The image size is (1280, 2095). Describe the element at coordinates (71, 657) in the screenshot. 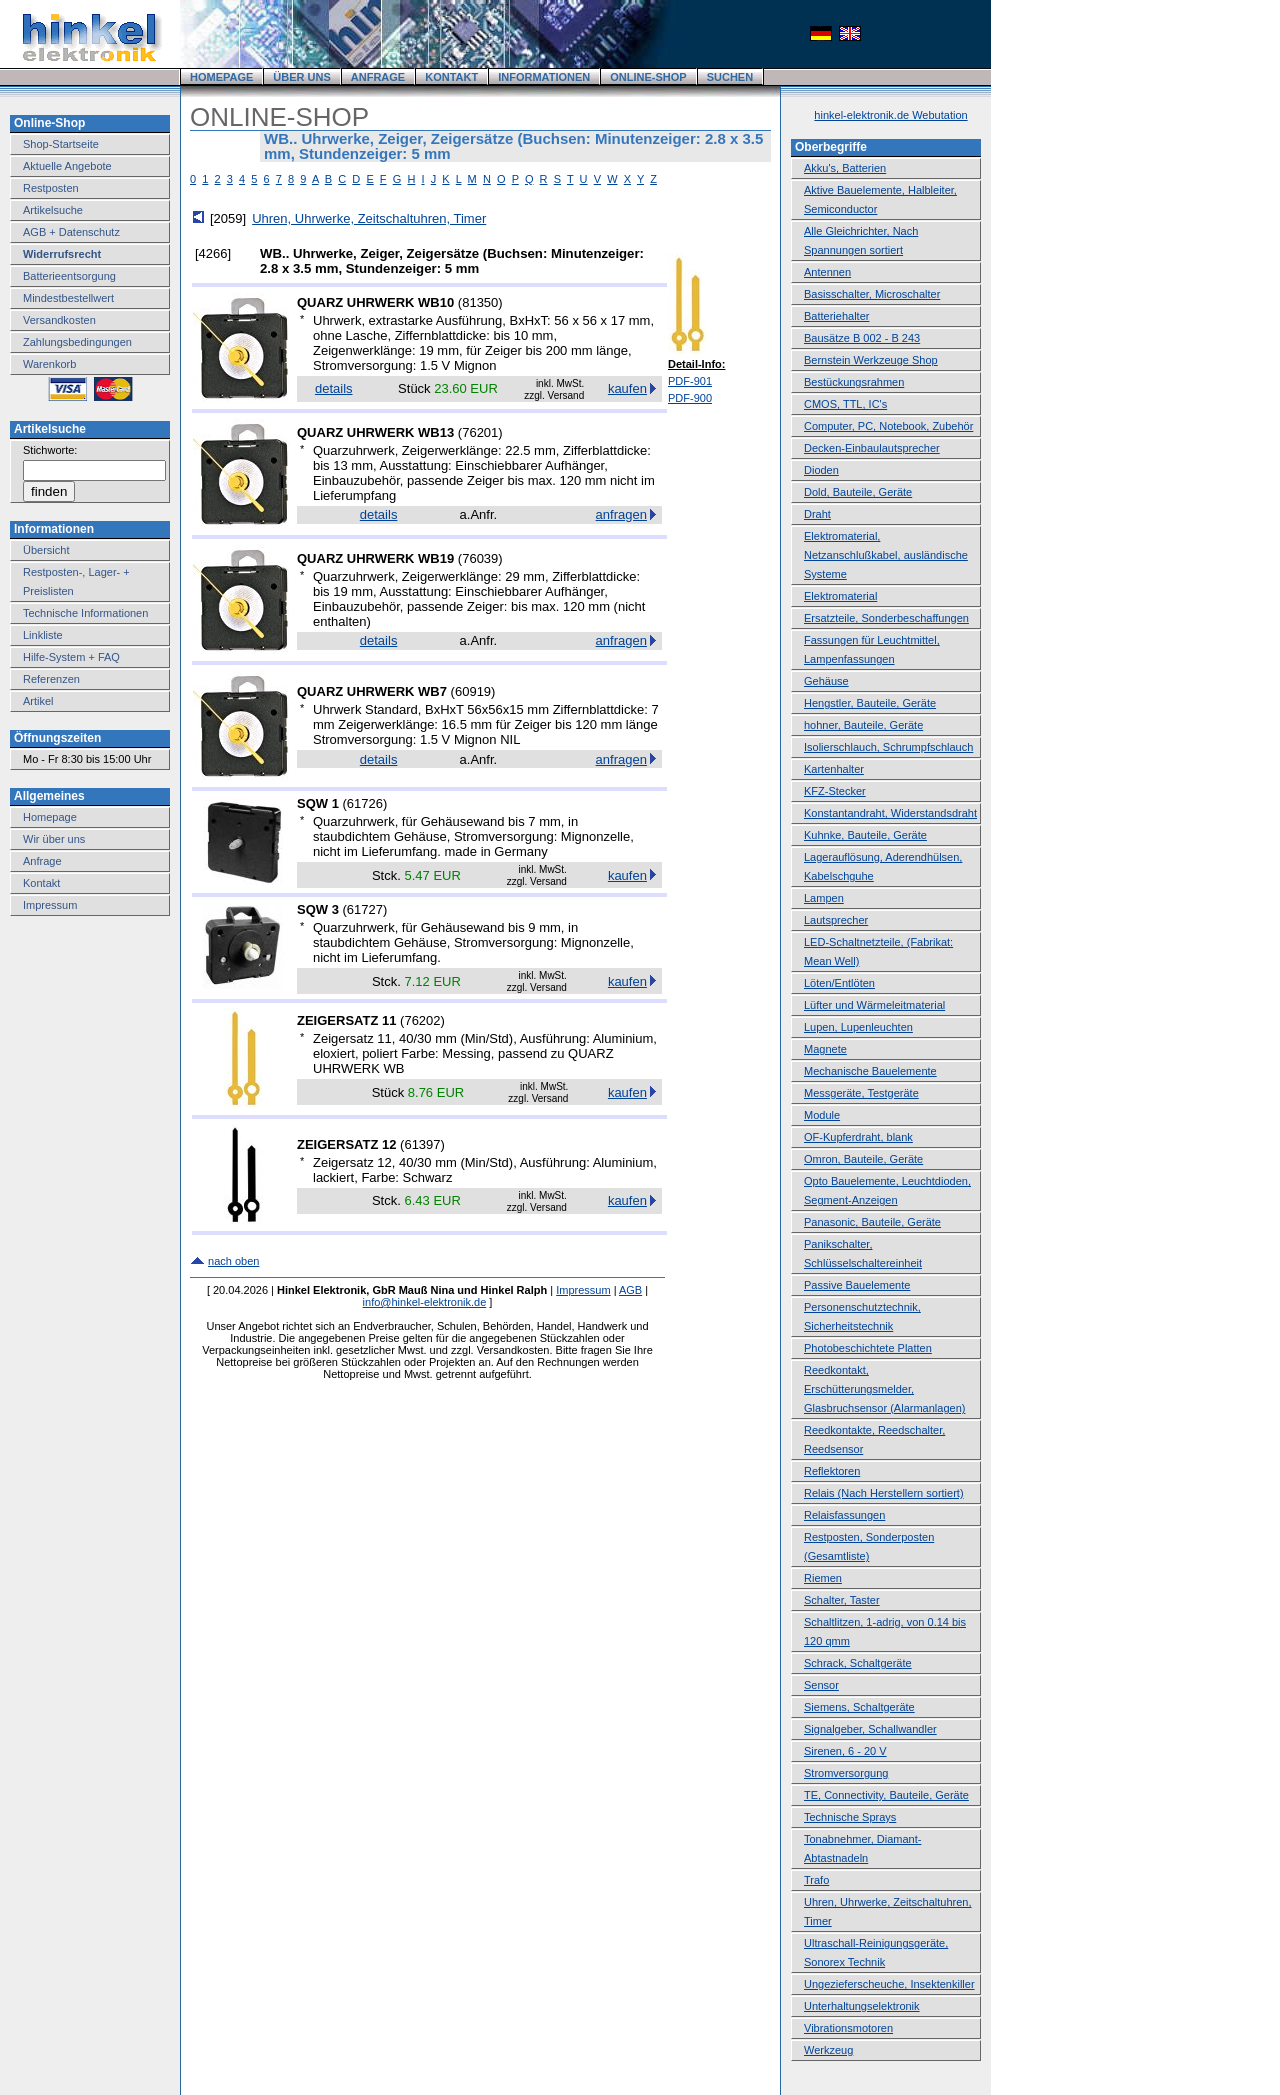

I see `Hilfe-System + FAQ` at that location.